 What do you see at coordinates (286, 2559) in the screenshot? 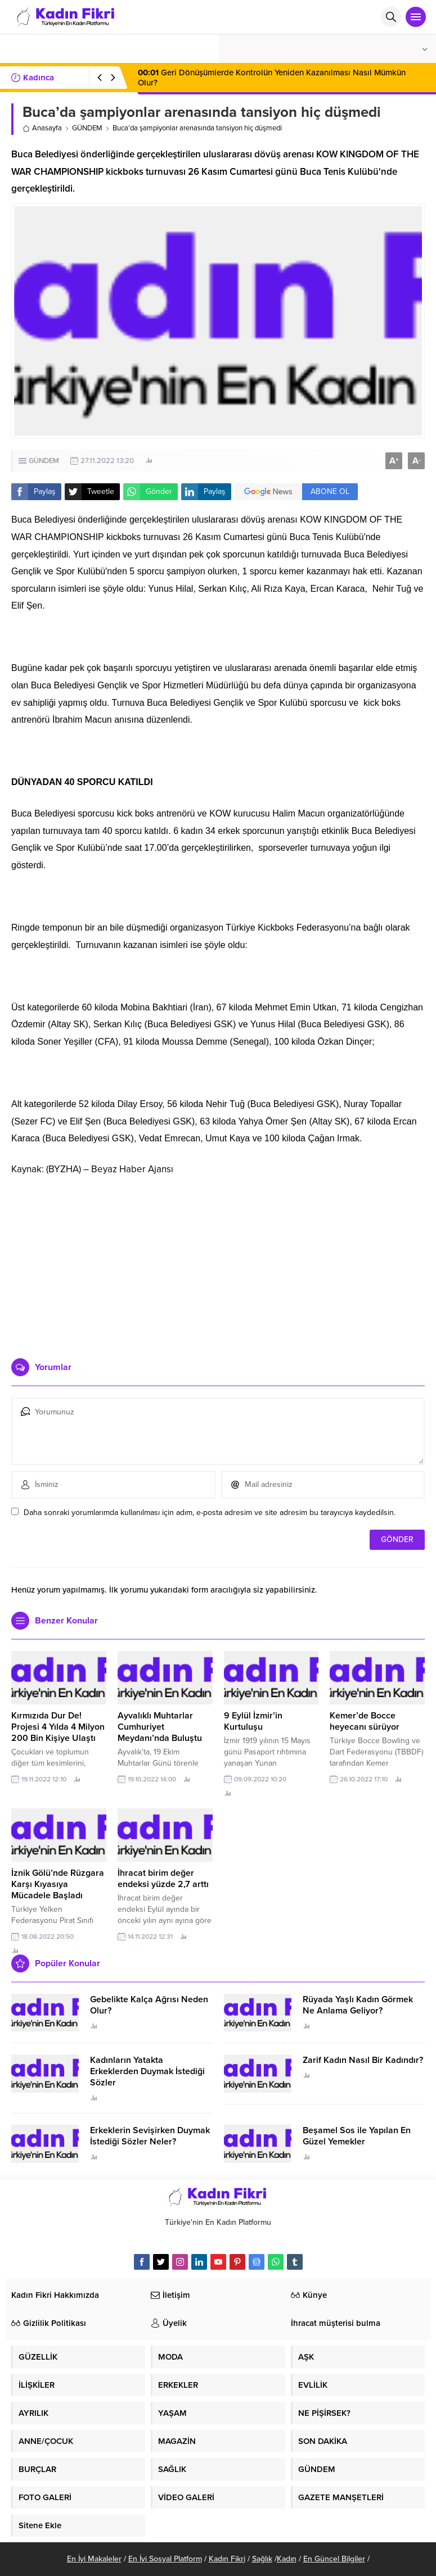
I see `Kadın` at bounding box center [286, 2559].